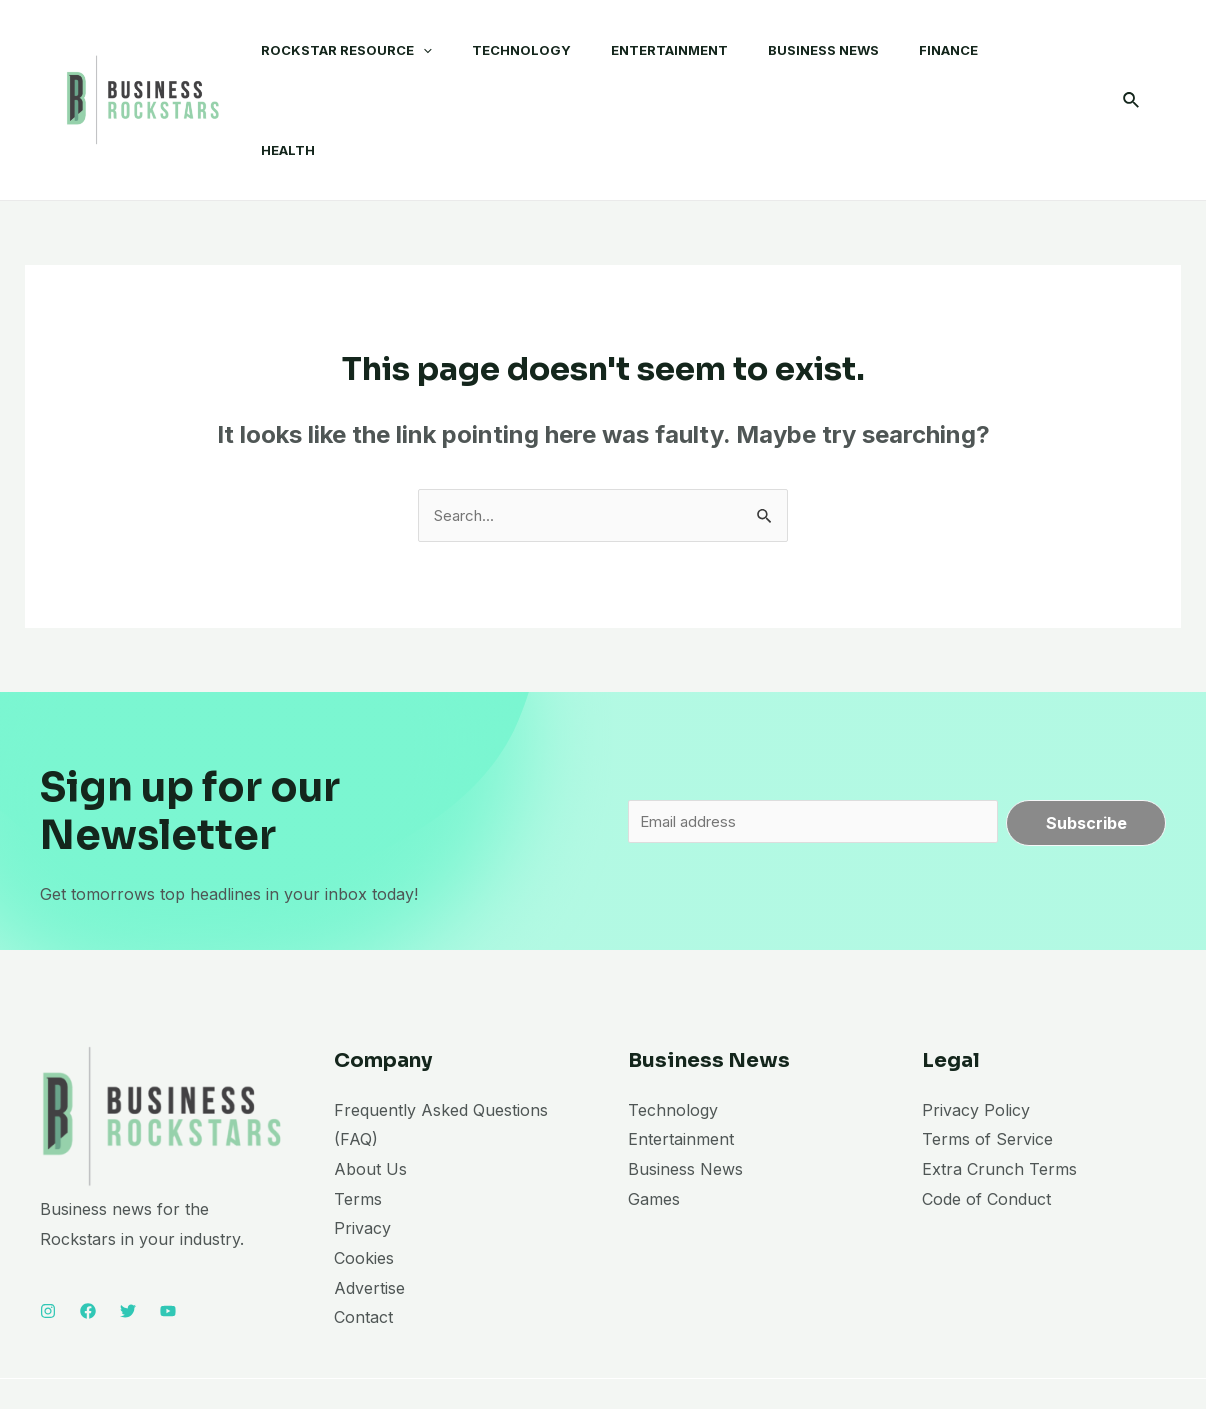  I want to click on [Search icon link], so click(1132, 61).